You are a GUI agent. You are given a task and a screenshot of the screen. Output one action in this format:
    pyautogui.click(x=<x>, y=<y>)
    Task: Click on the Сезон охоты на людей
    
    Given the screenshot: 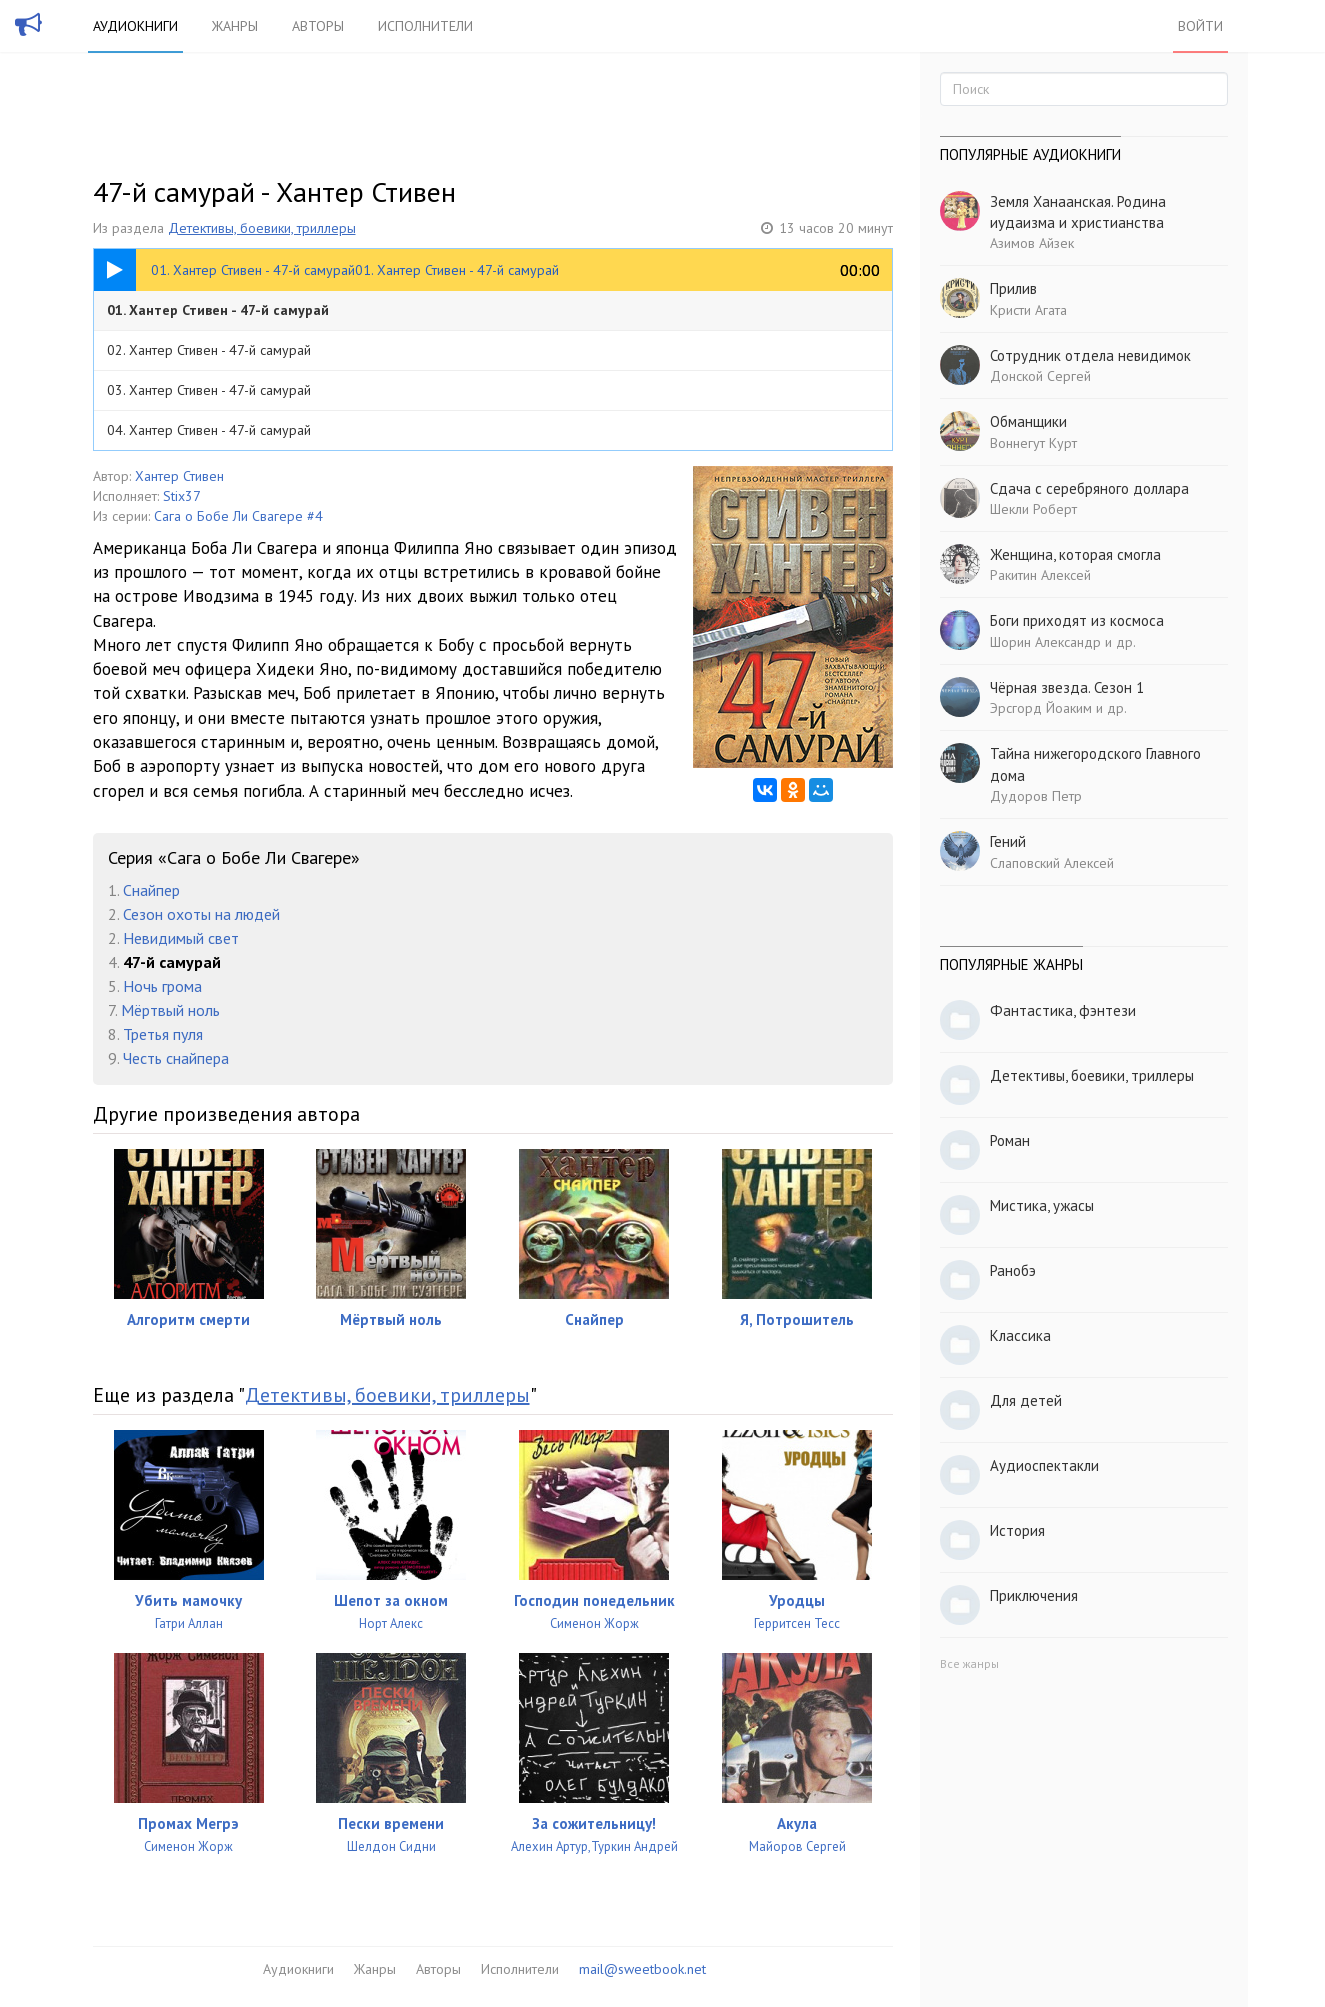 What is the action you would take?
    pyautogui.click(x=201, y=914)
    